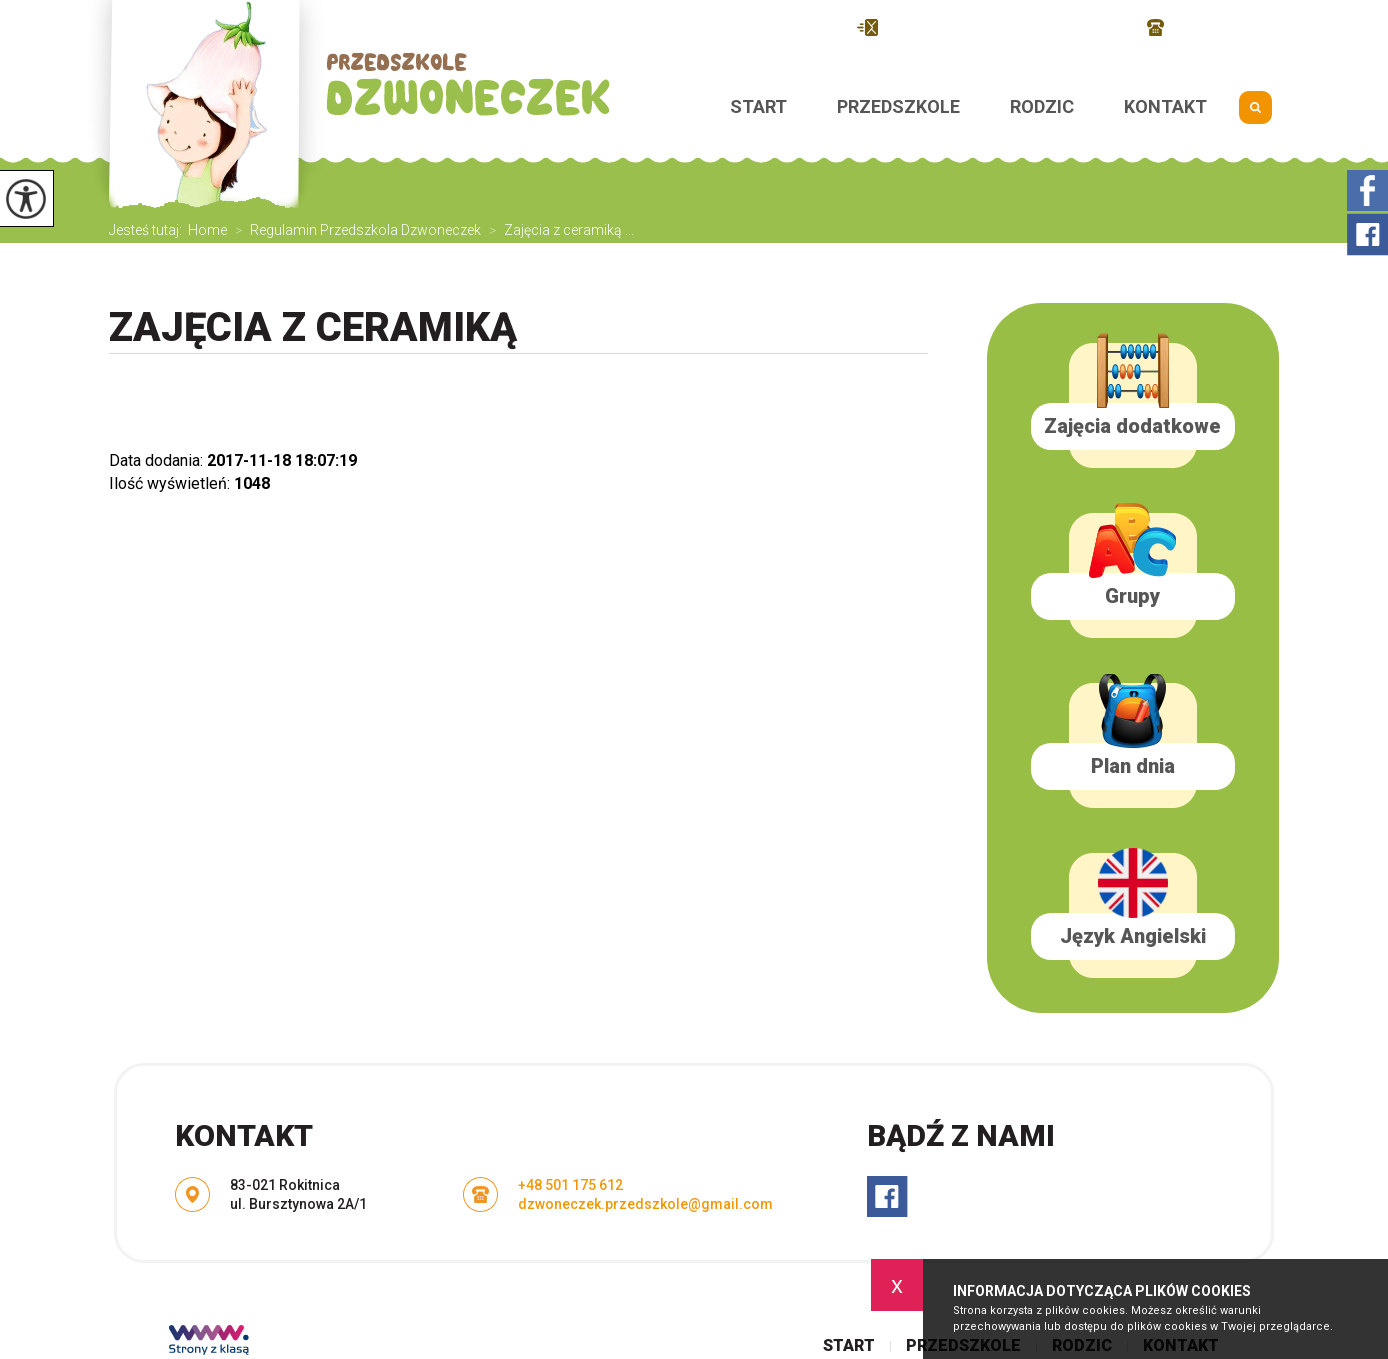 The width and height of the screenshot is (1388, 1359). I want to click on Regulamin Przedszkola Dzwoneczek, so click(354, 230).